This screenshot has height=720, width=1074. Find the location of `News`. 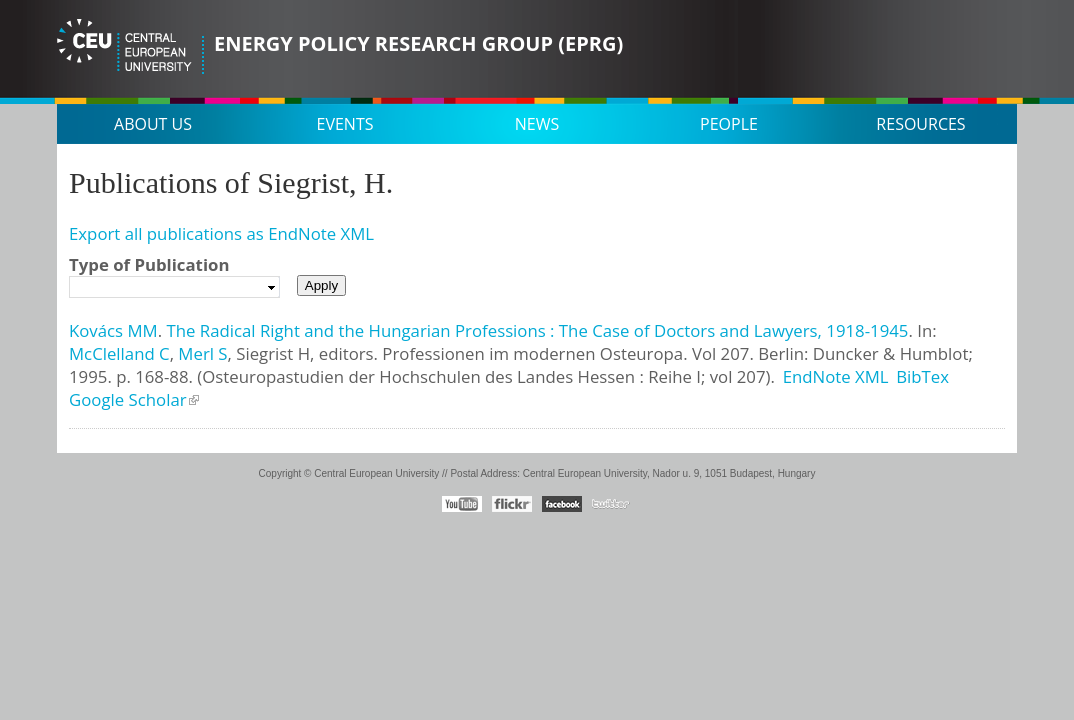

News is located at coordinates (537, 124).